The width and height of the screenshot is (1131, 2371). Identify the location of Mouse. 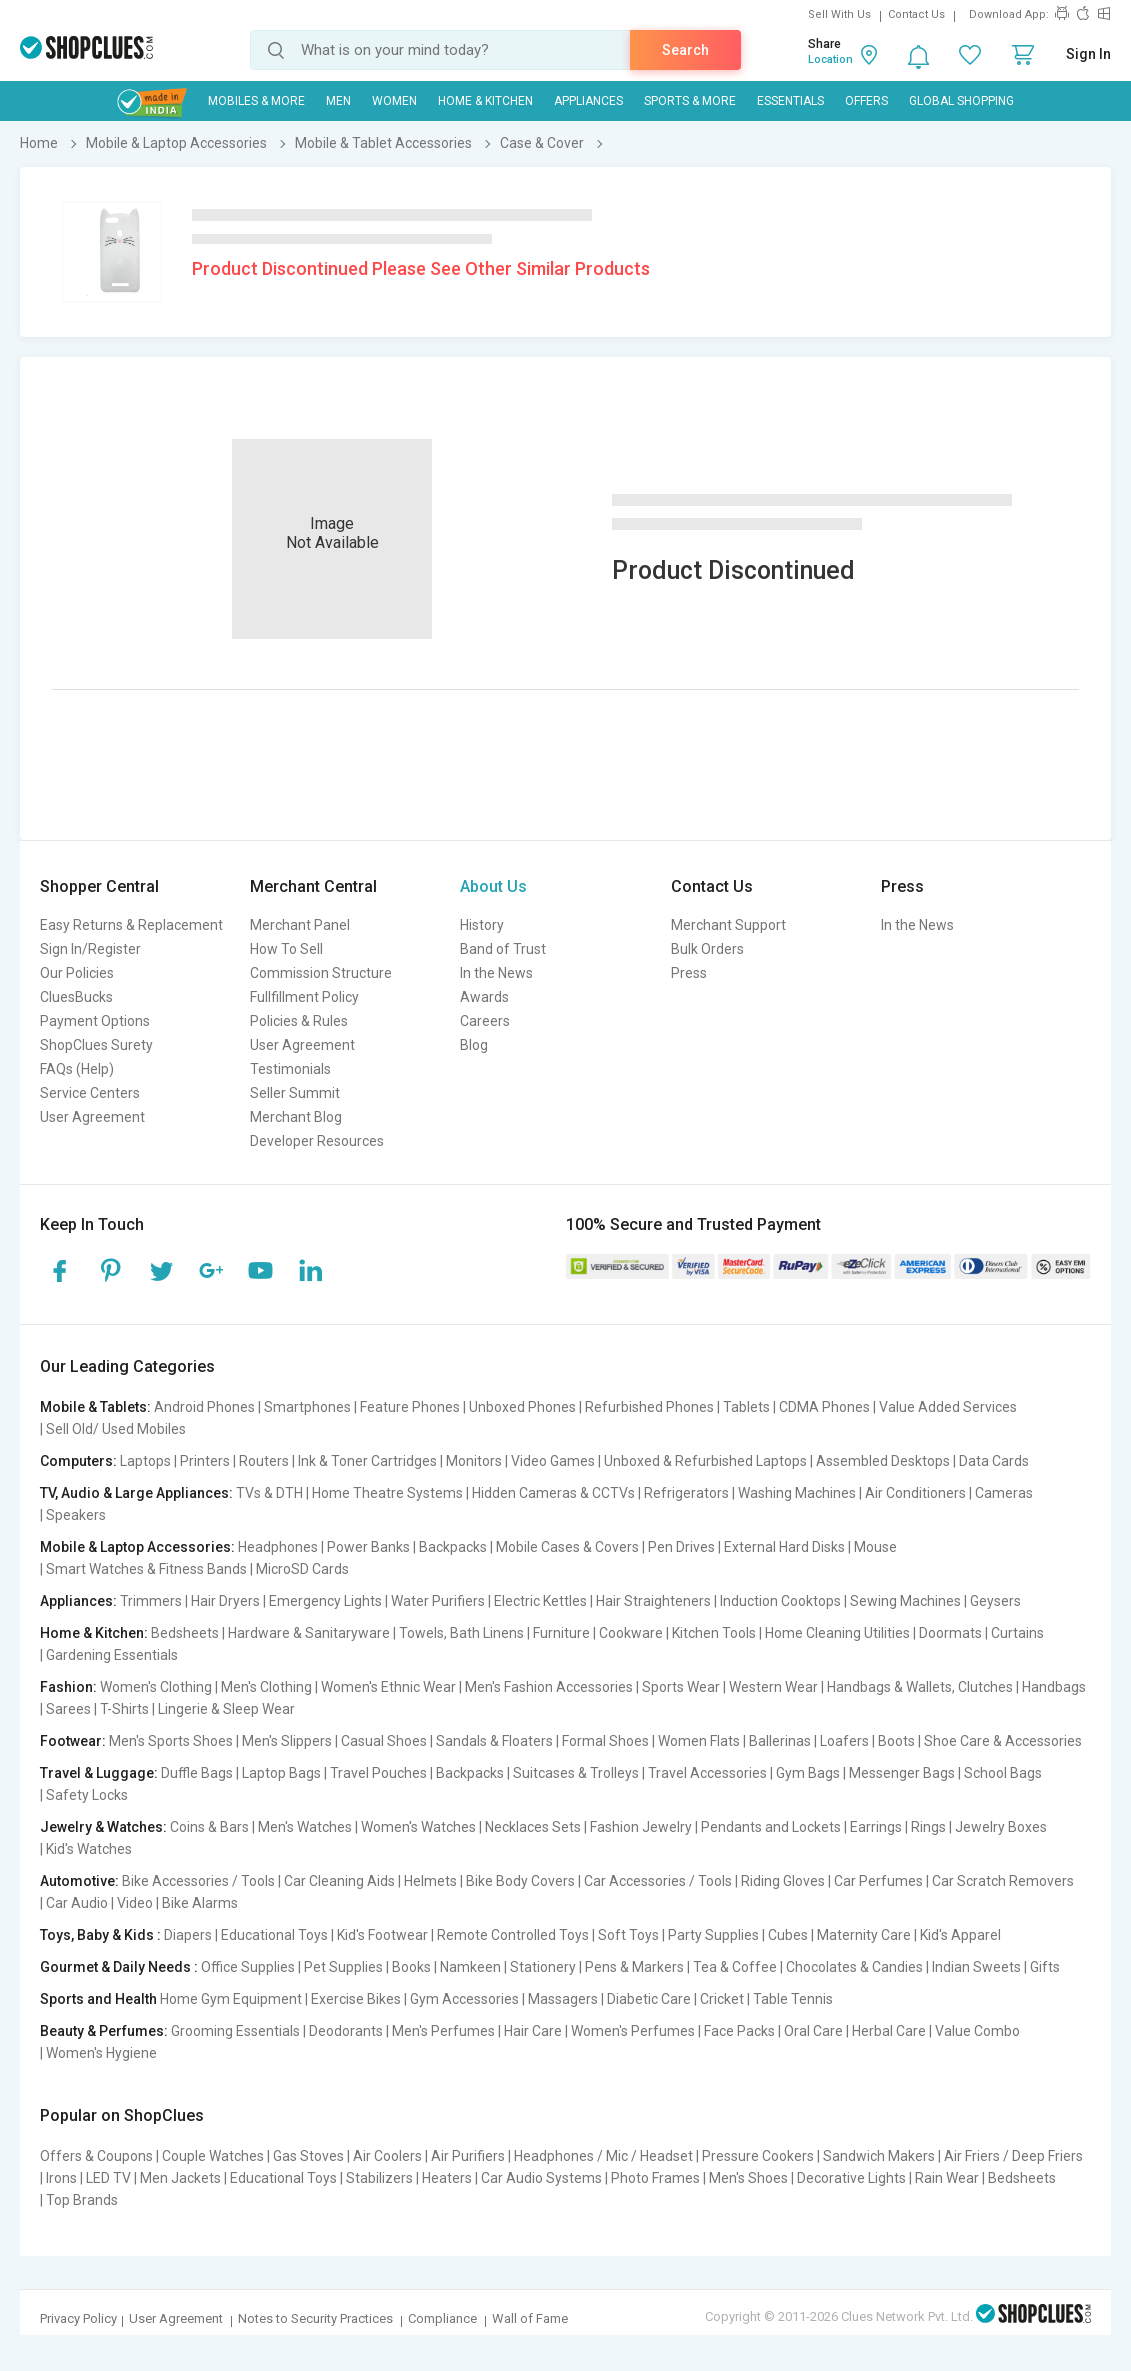
(875, 1547).